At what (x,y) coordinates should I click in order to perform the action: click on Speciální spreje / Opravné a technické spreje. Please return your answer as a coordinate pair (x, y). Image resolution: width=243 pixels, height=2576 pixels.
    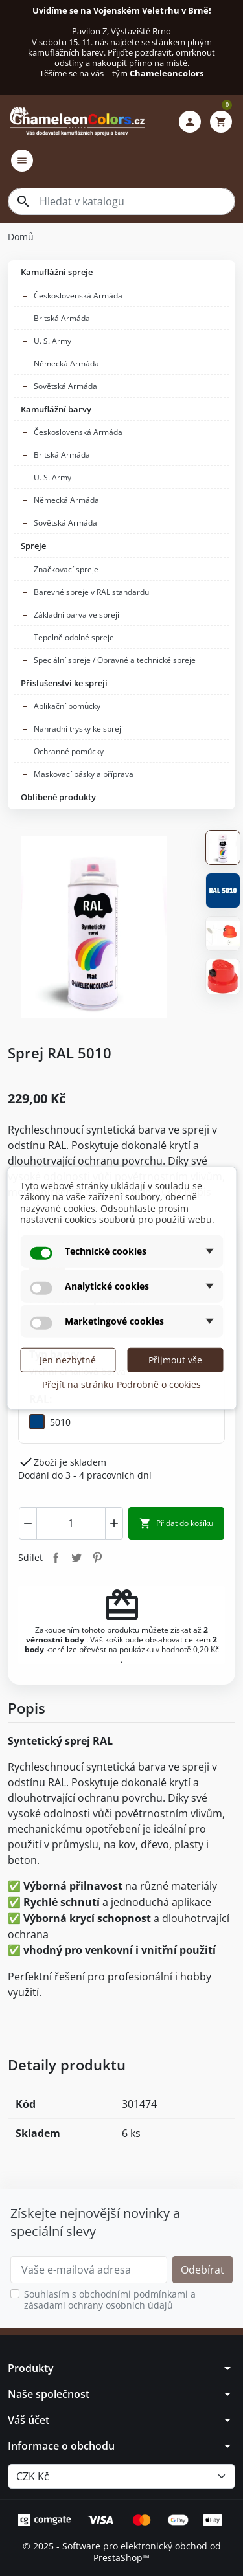
    Looking at the image, I should click on (115, 660).